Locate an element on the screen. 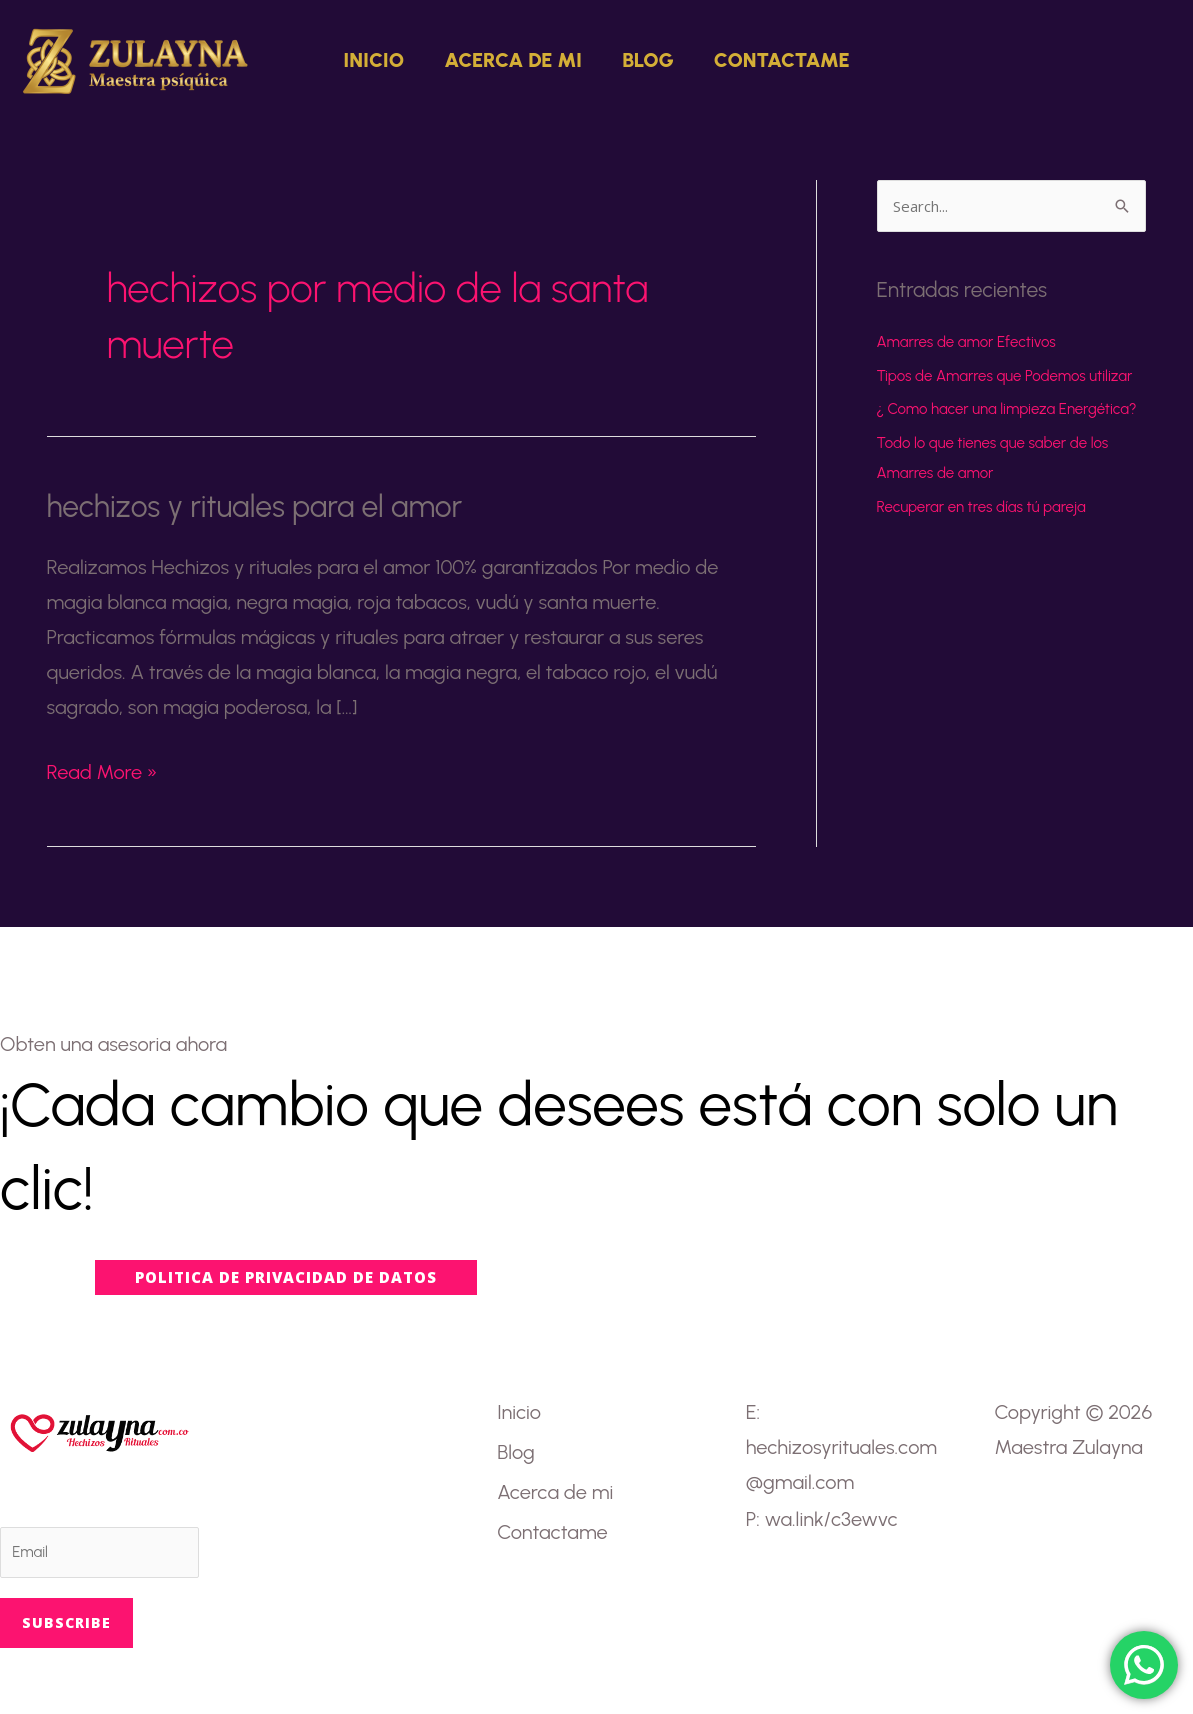 The image size is (1193, 1714). Subscribe is located at coordinates (66, 1622).